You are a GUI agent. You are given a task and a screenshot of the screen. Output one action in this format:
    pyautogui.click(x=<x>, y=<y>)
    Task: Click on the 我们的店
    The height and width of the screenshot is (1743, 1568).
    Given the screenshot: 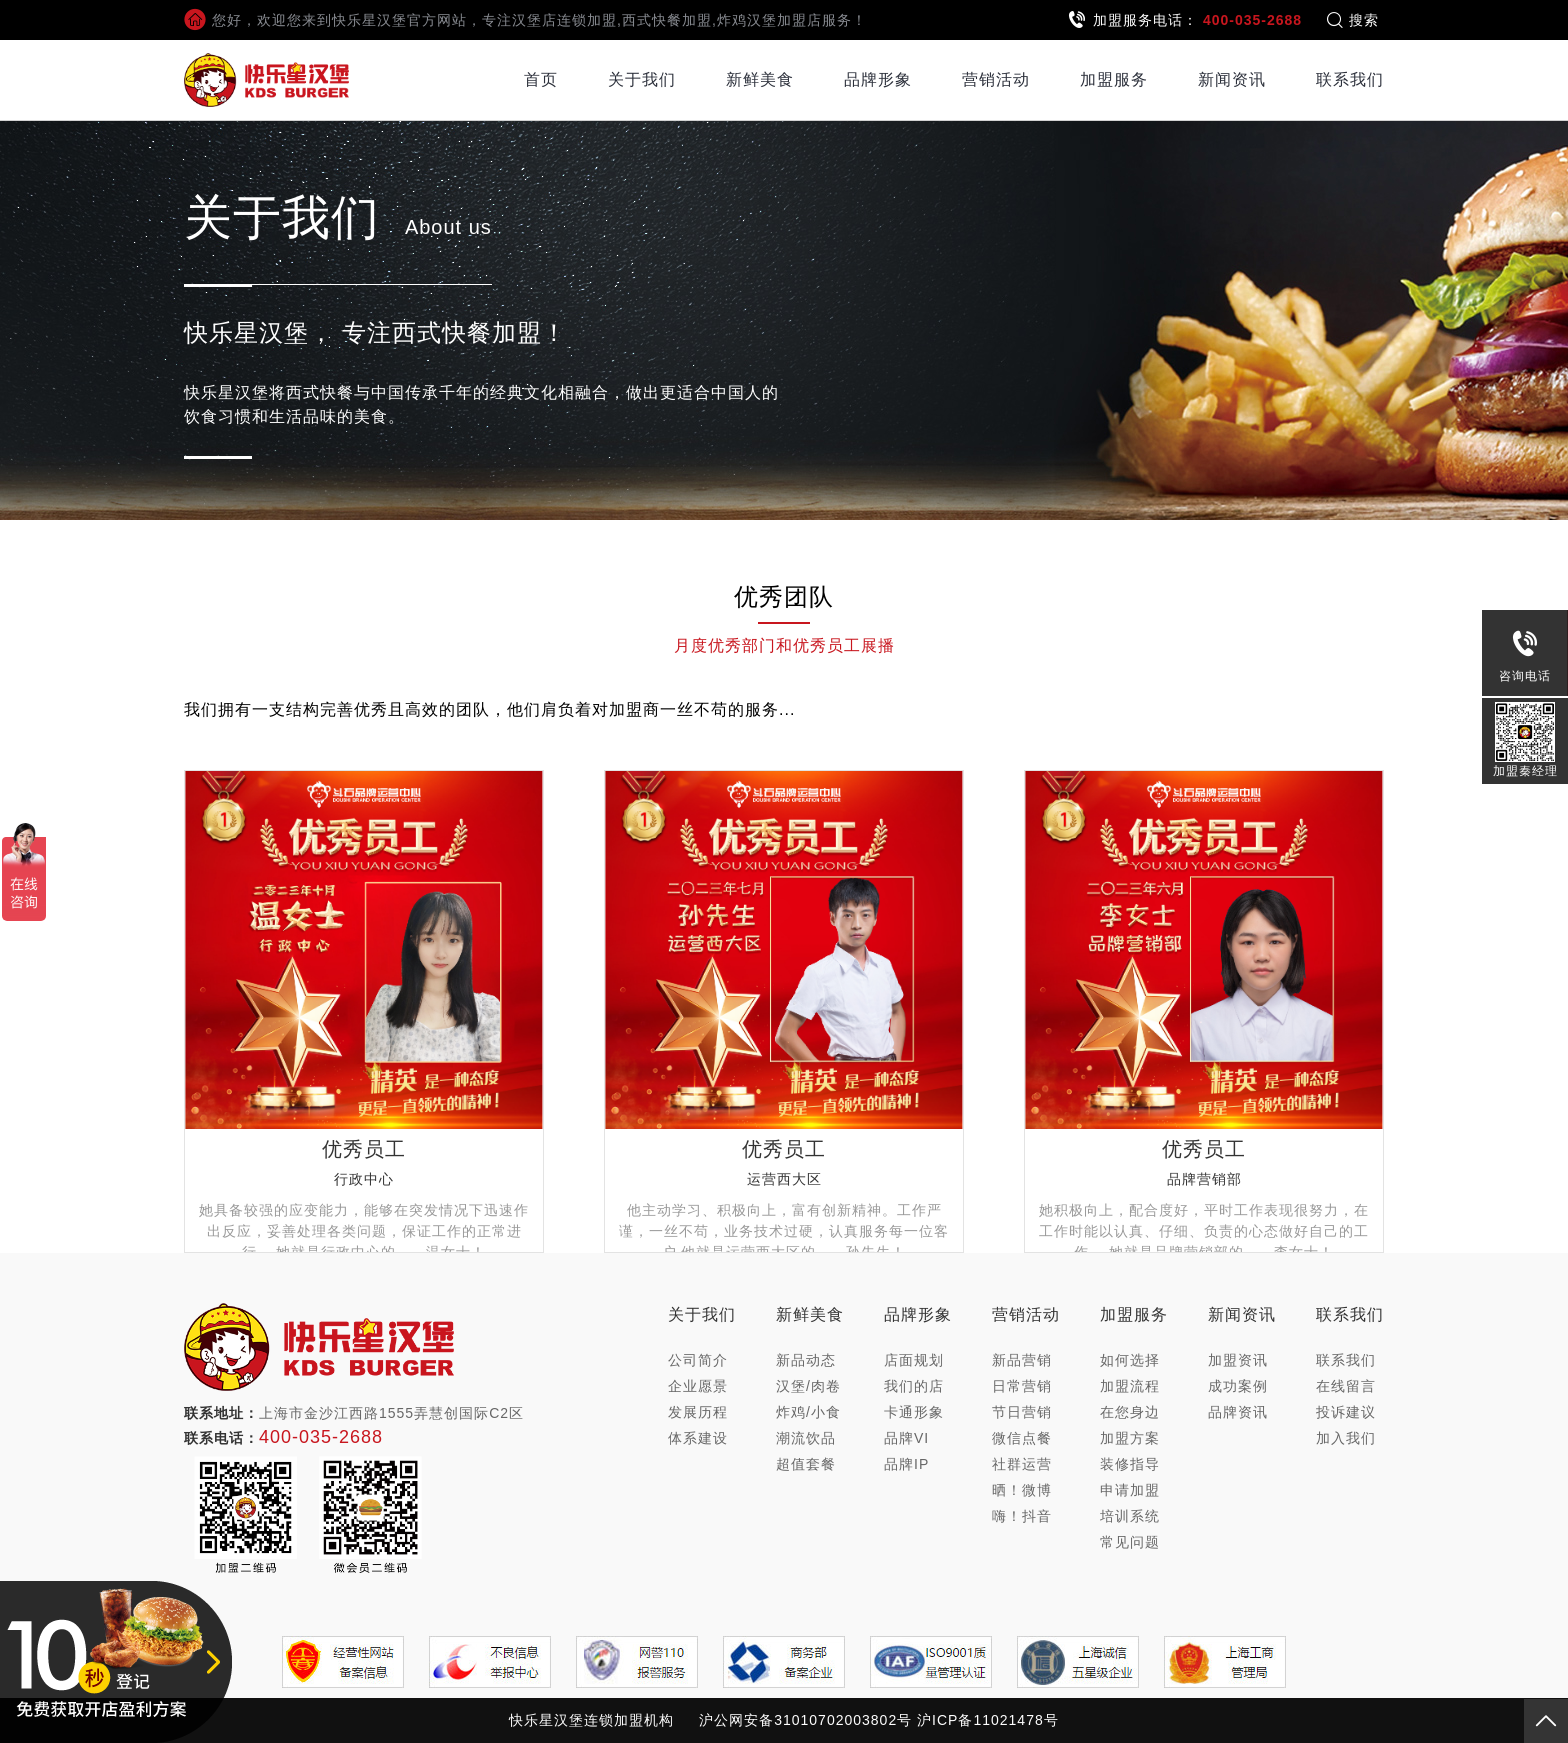 What is the action you would take?
    pyautogui.click(x=914, y=1386)
    